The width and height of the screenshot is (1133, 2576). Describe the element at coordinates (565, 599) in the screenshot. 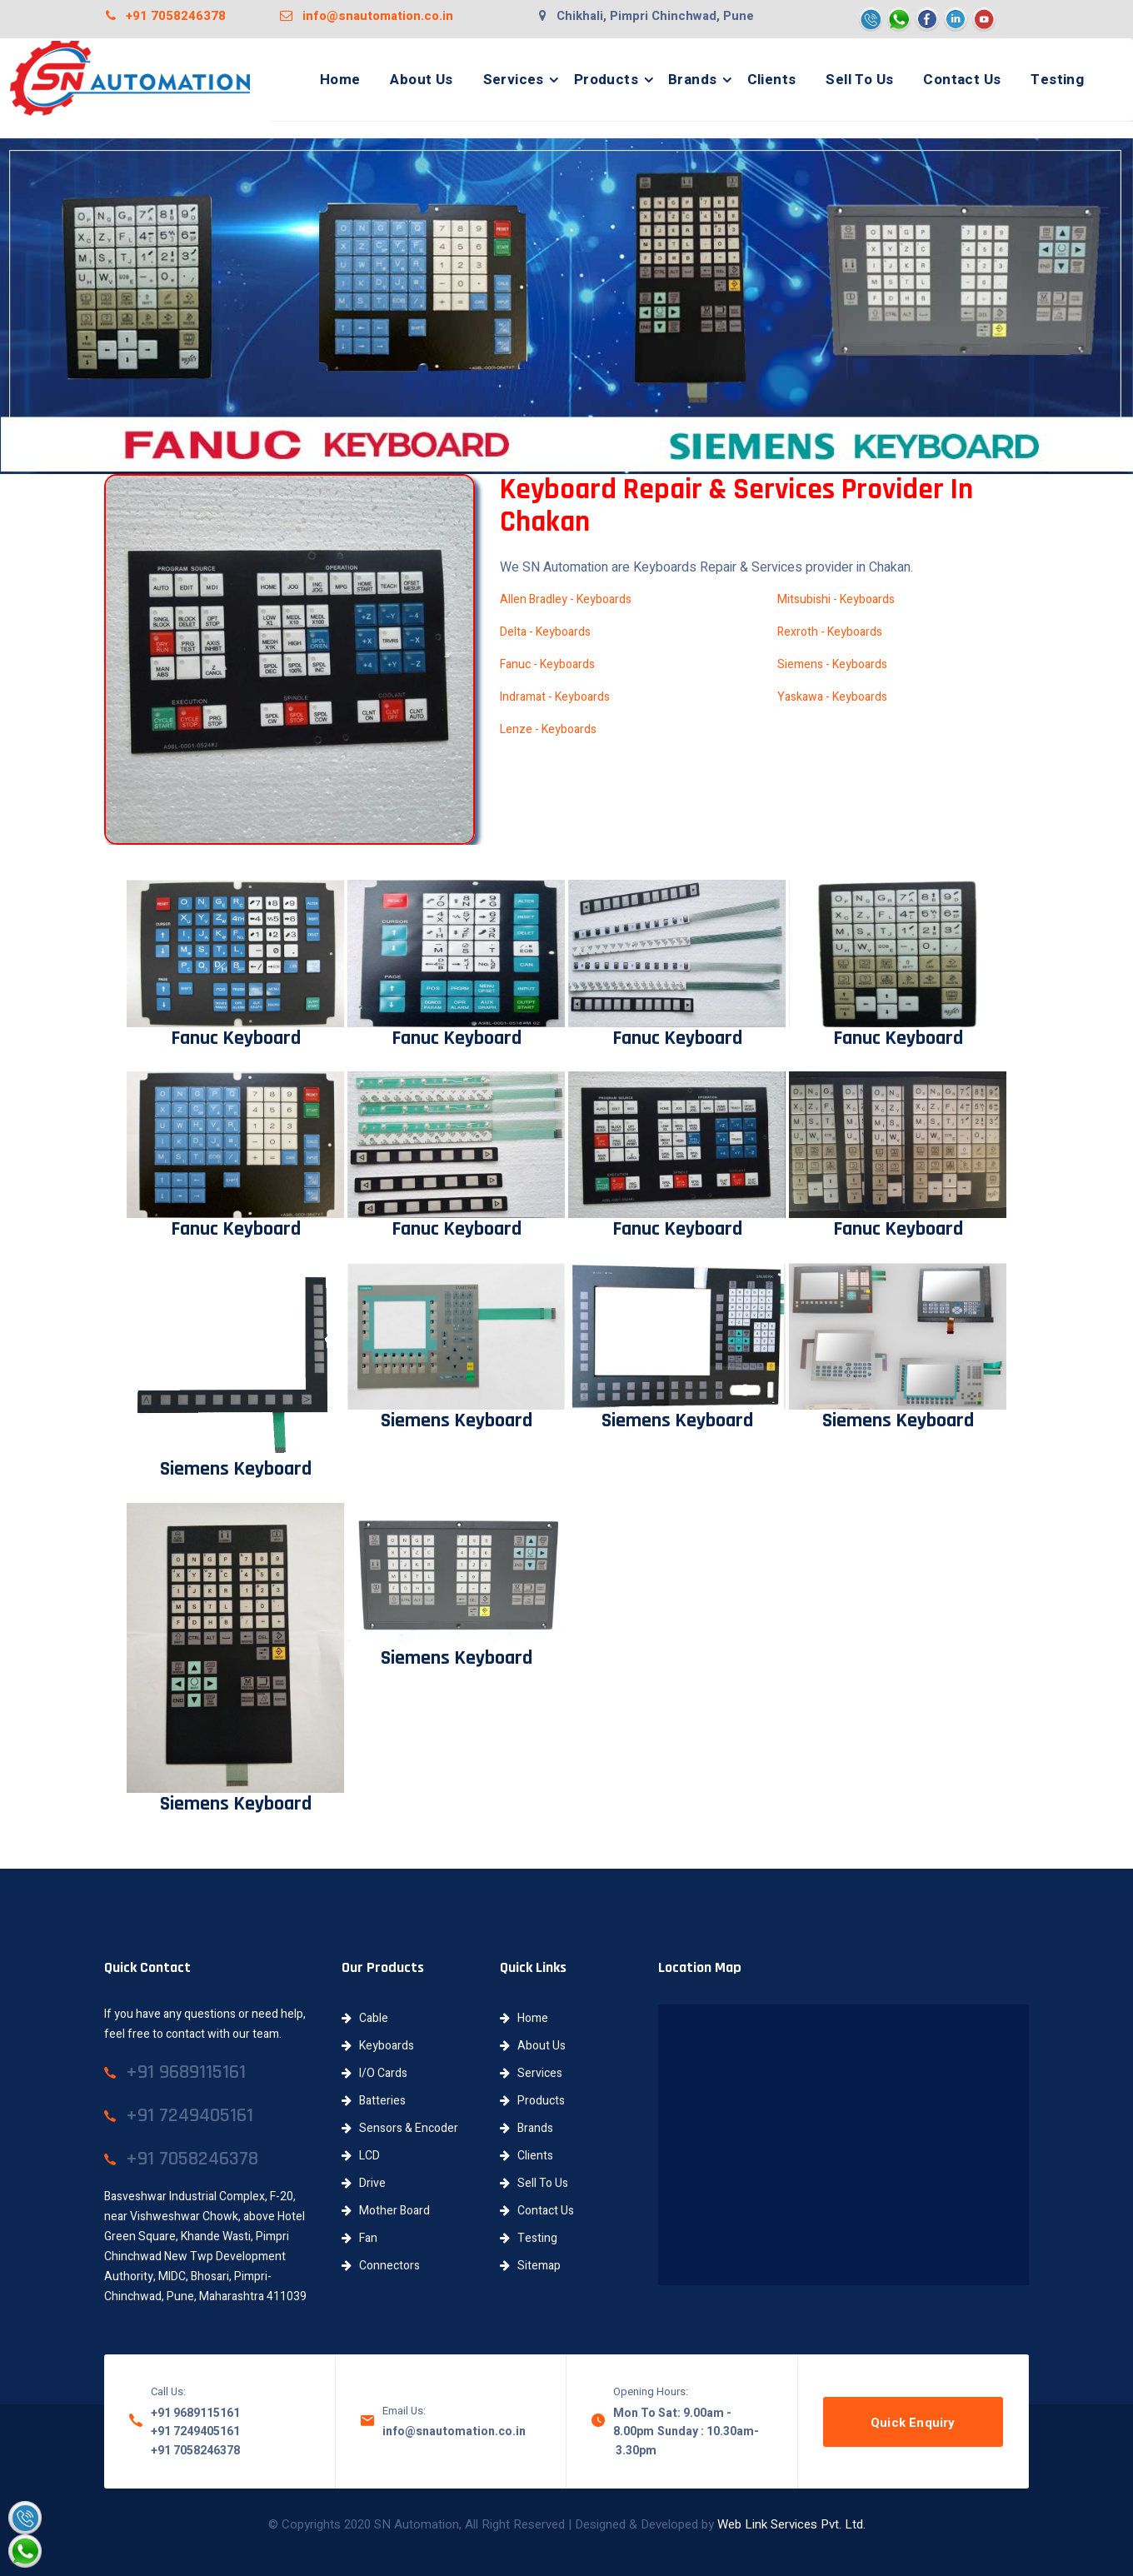

I see `Allen Bradley - Keyboards` at that location.